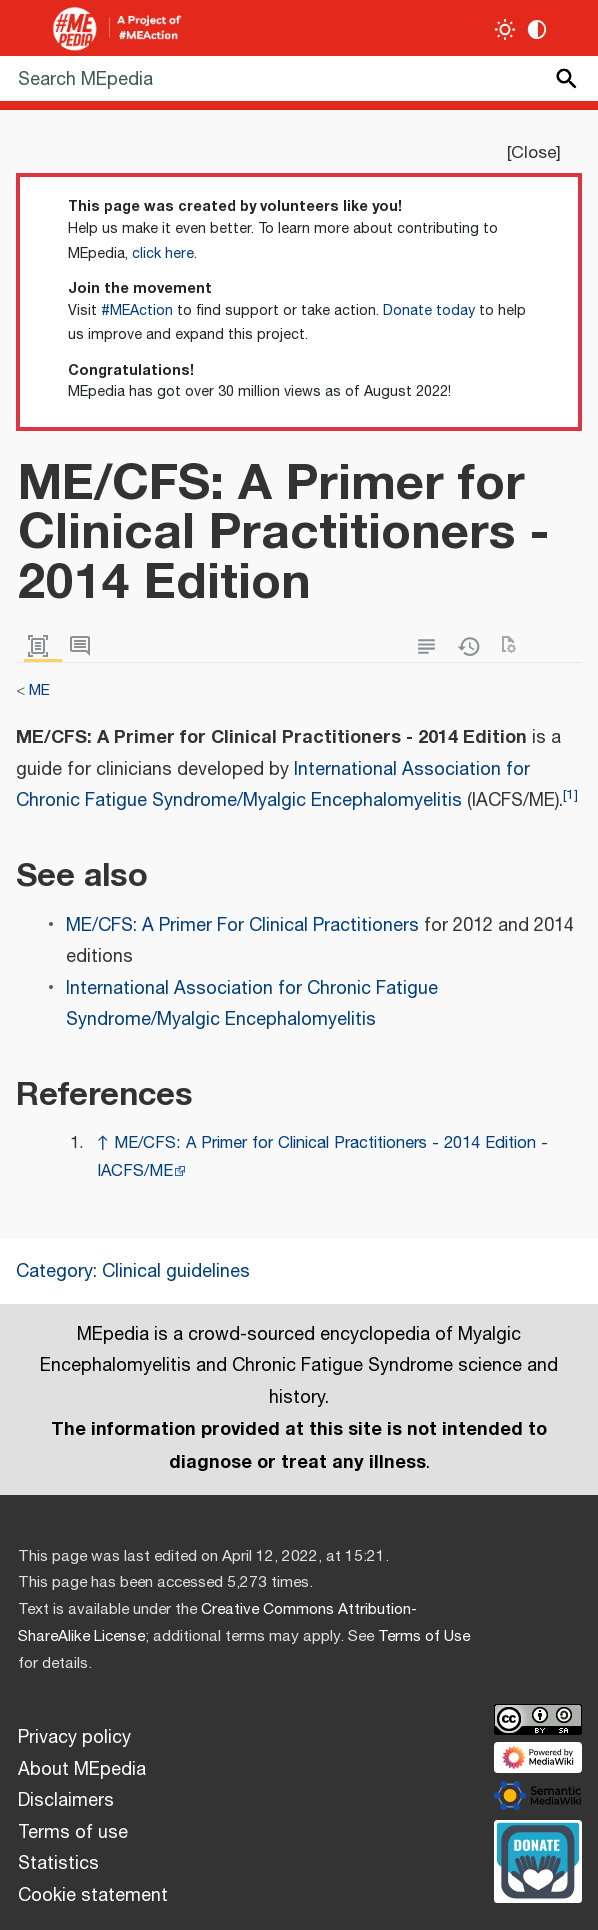 The image size is (598, 1930). I want to click on [Toggle light / dark theme], so click(505, 29).